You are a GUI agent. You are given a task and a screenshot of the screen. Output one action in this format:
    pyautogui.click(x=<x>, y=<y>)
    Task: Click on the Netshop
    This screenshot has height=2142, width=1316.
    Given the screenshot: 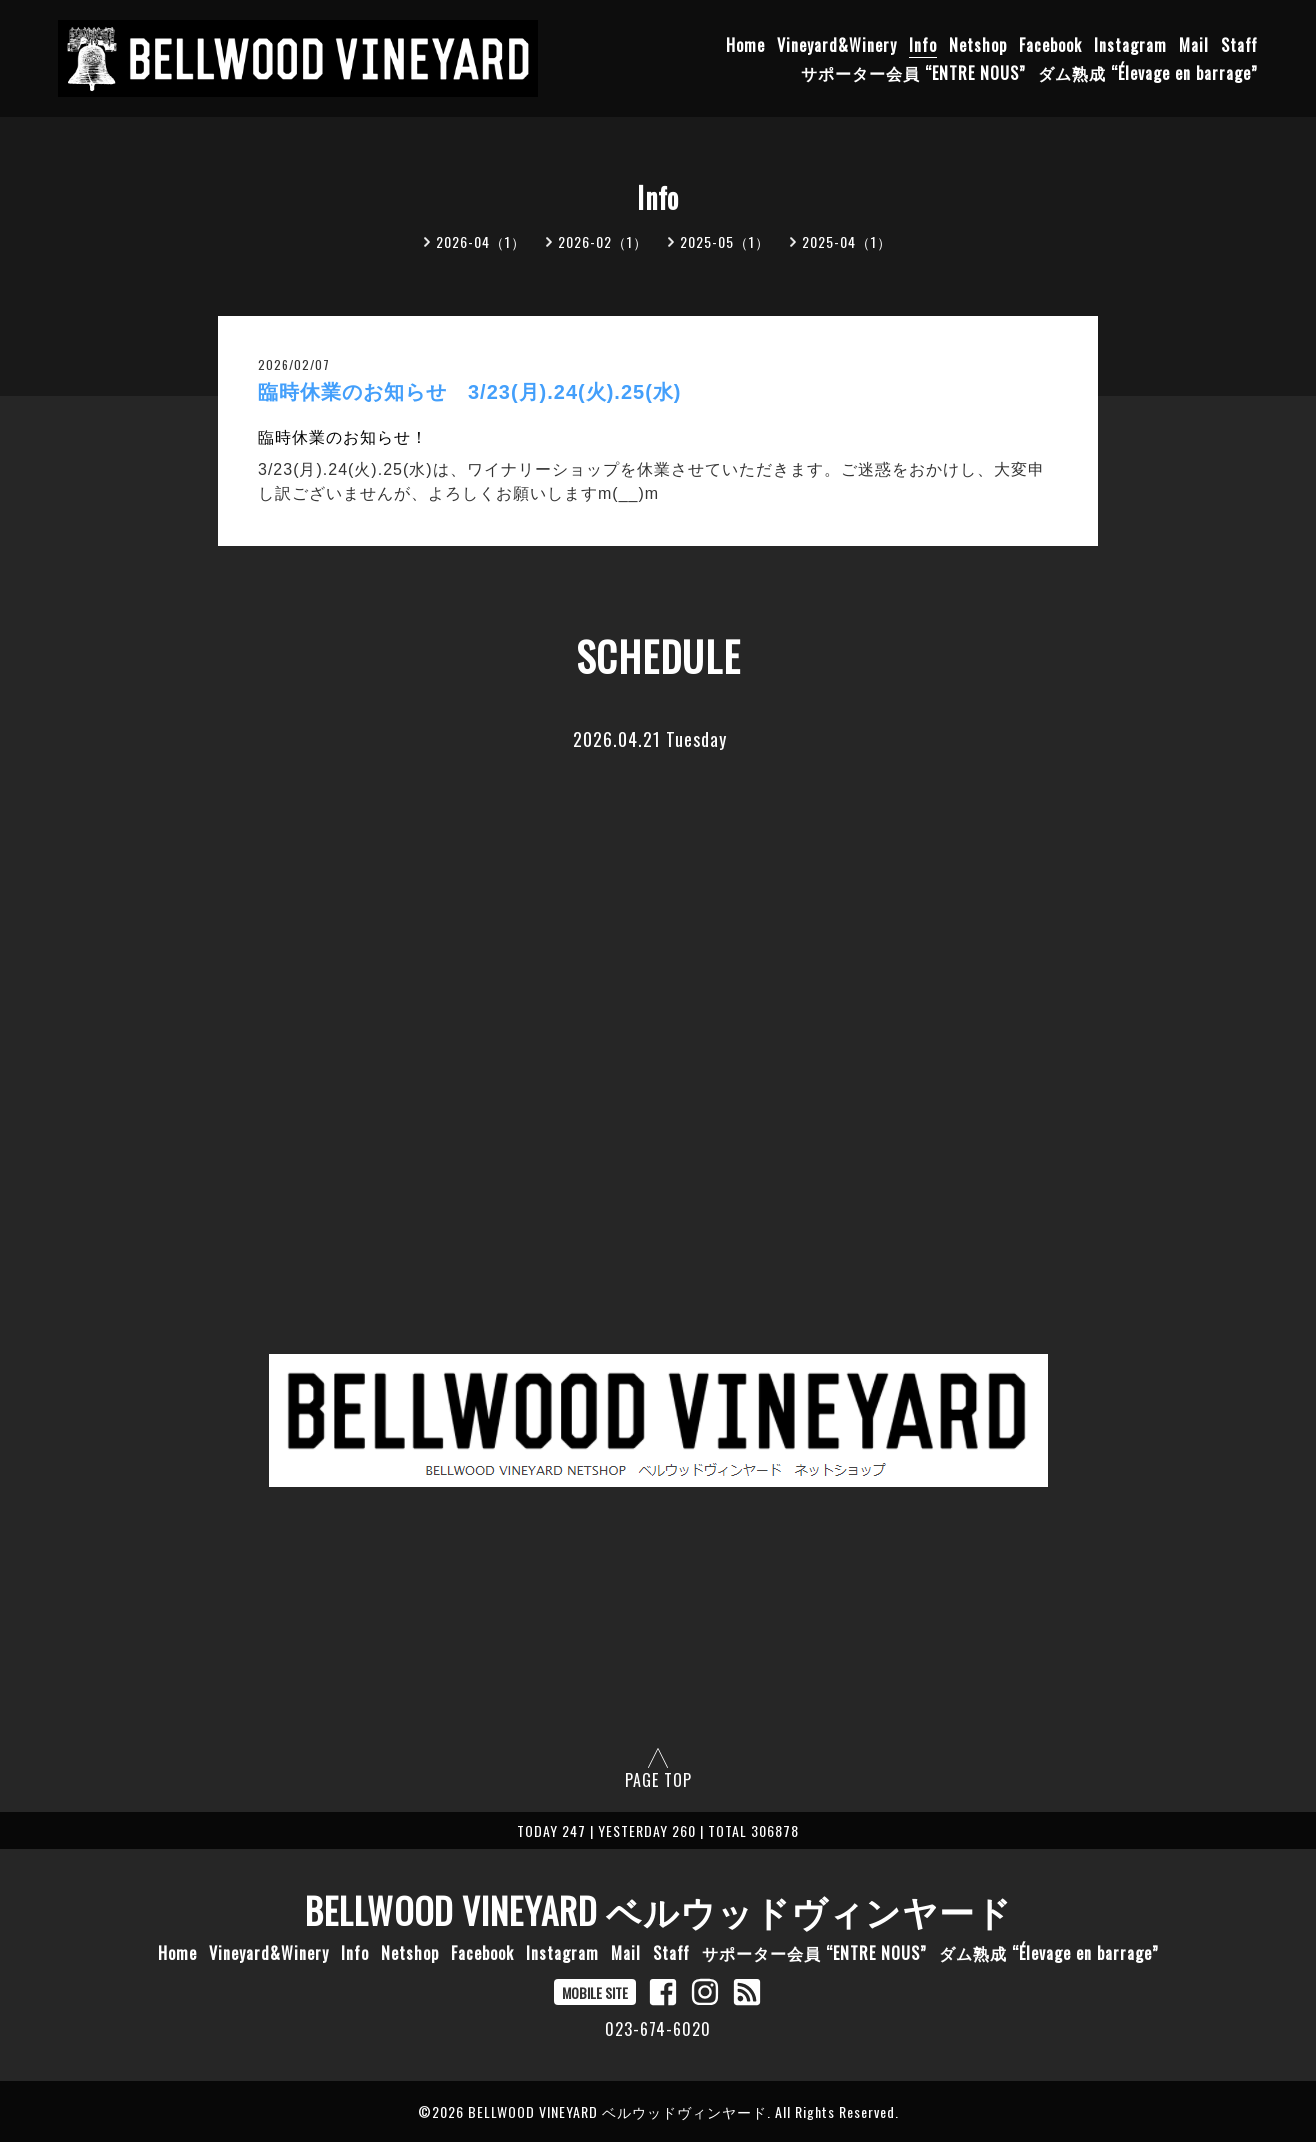 What is the action you would take?
    pyautogui.click(x=978, y=45)
    